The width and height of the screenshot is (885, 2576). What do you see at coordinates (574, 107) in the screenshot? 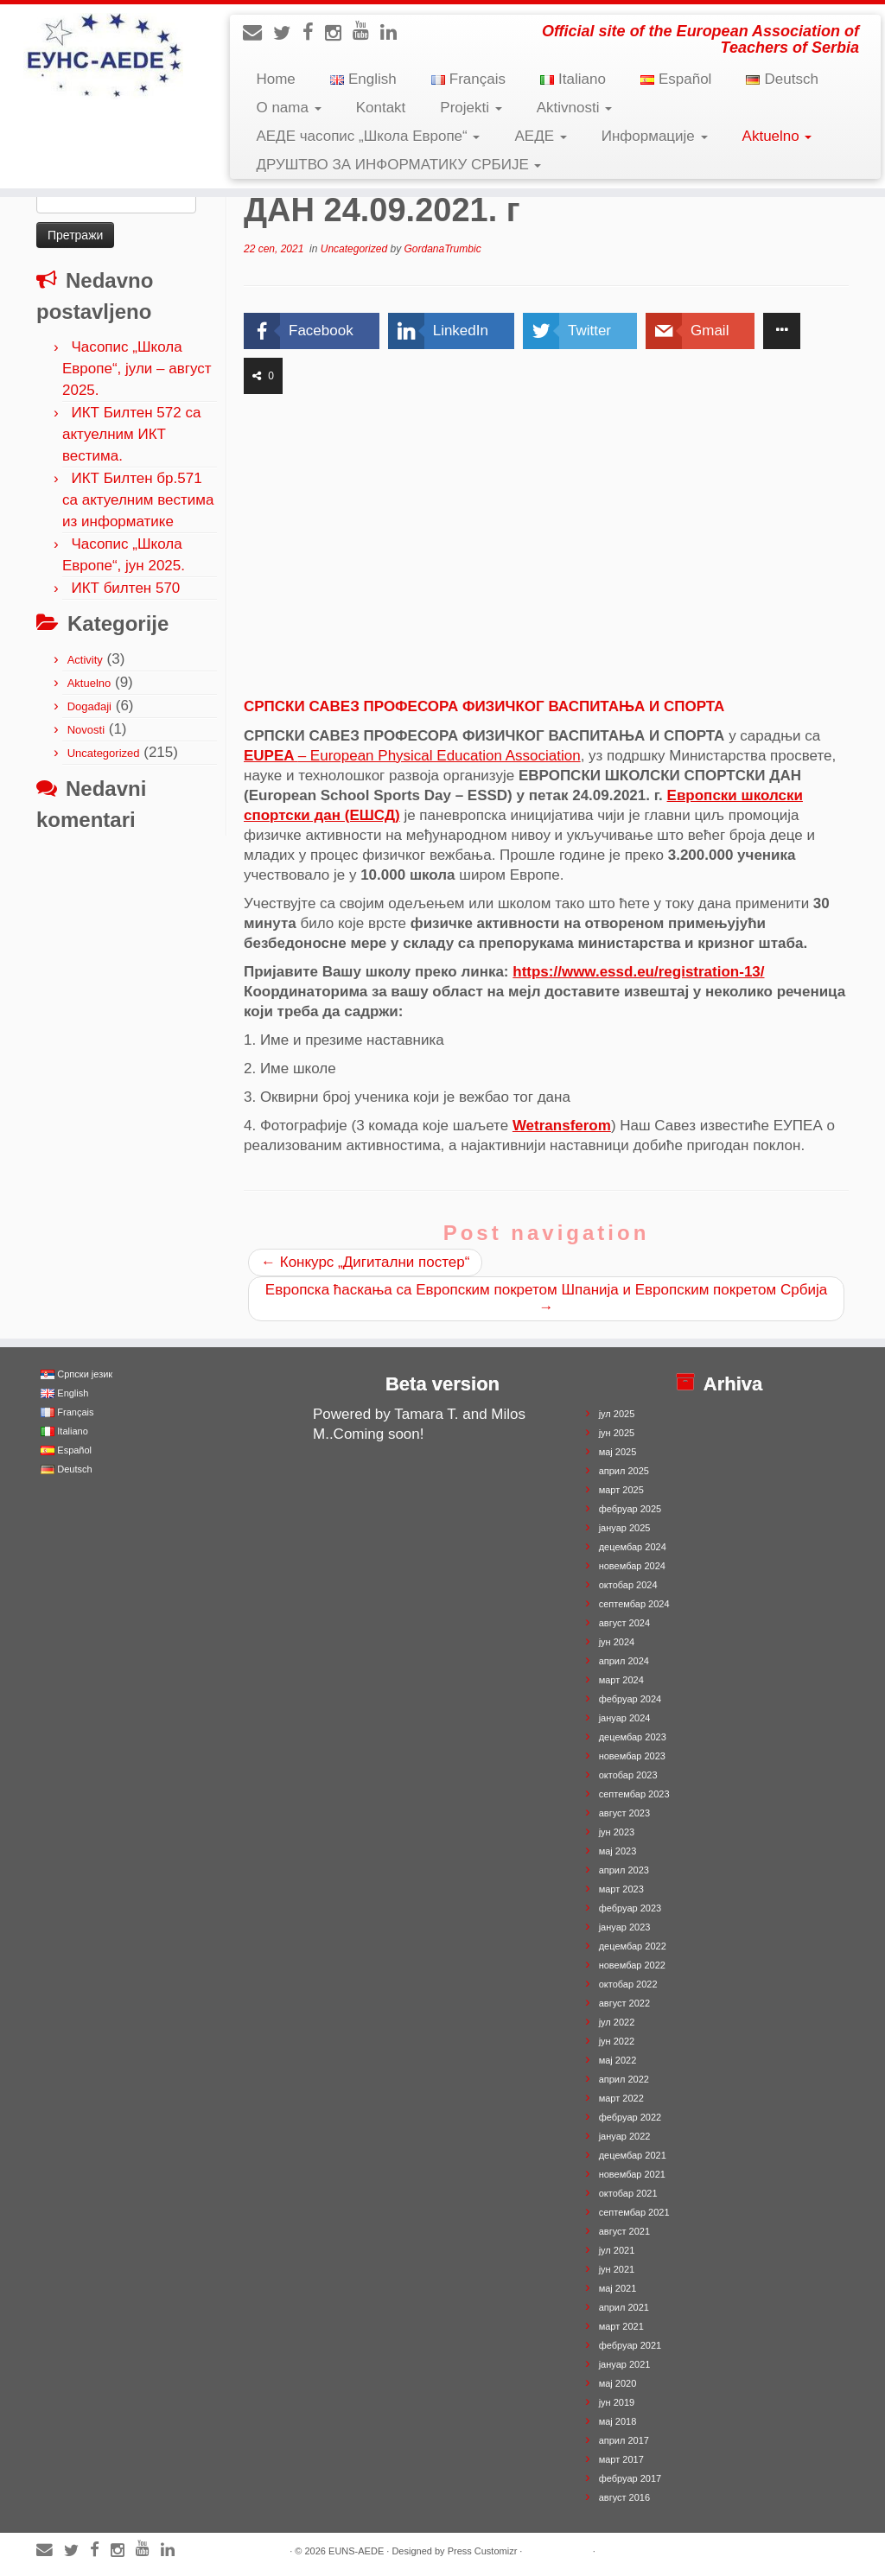
I see `Aktivnosti` at bounding box center [574, 107].